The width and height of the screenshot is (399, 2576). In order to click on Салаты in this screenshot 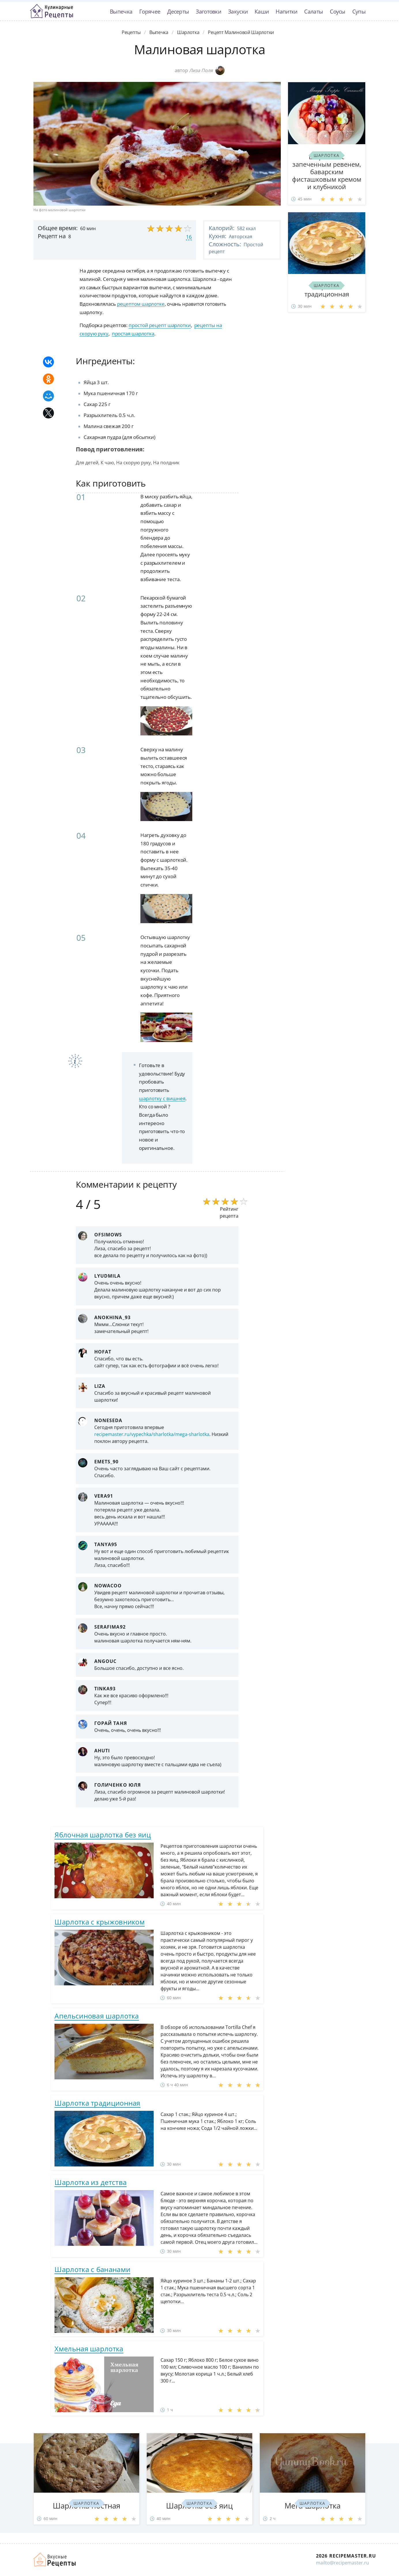, I will do `click(313, 11)`.